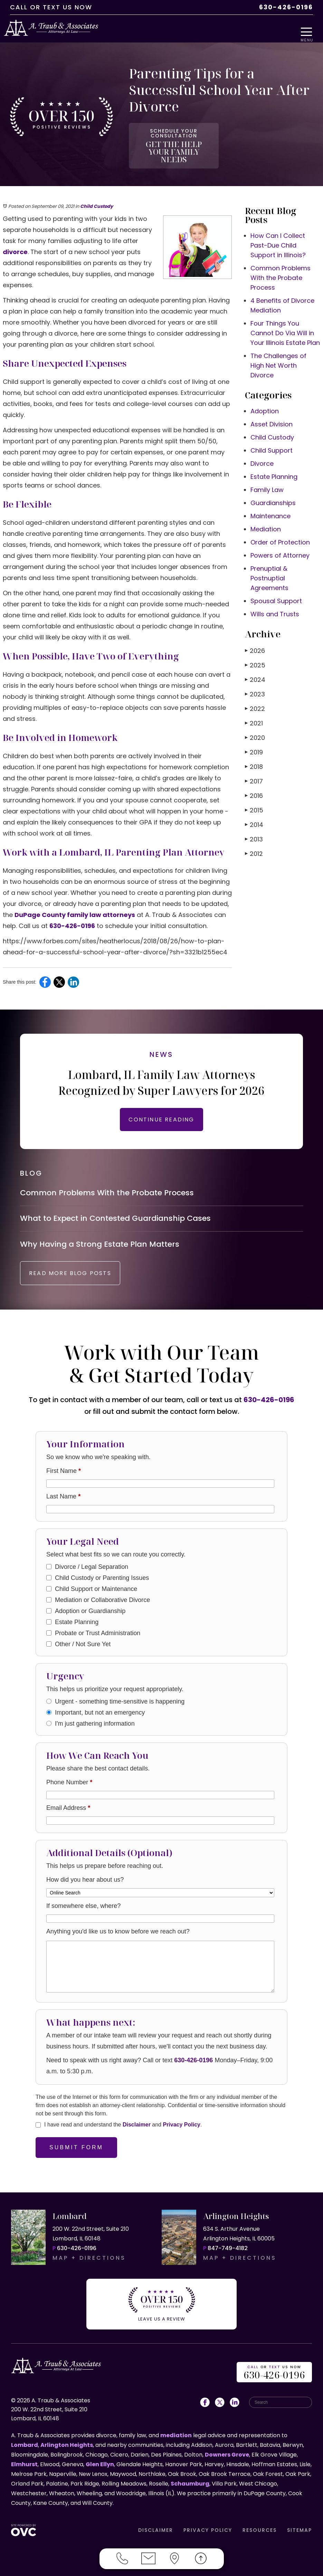 The image size is (323, 2576). I want to click on 2020, so click(255, 723).